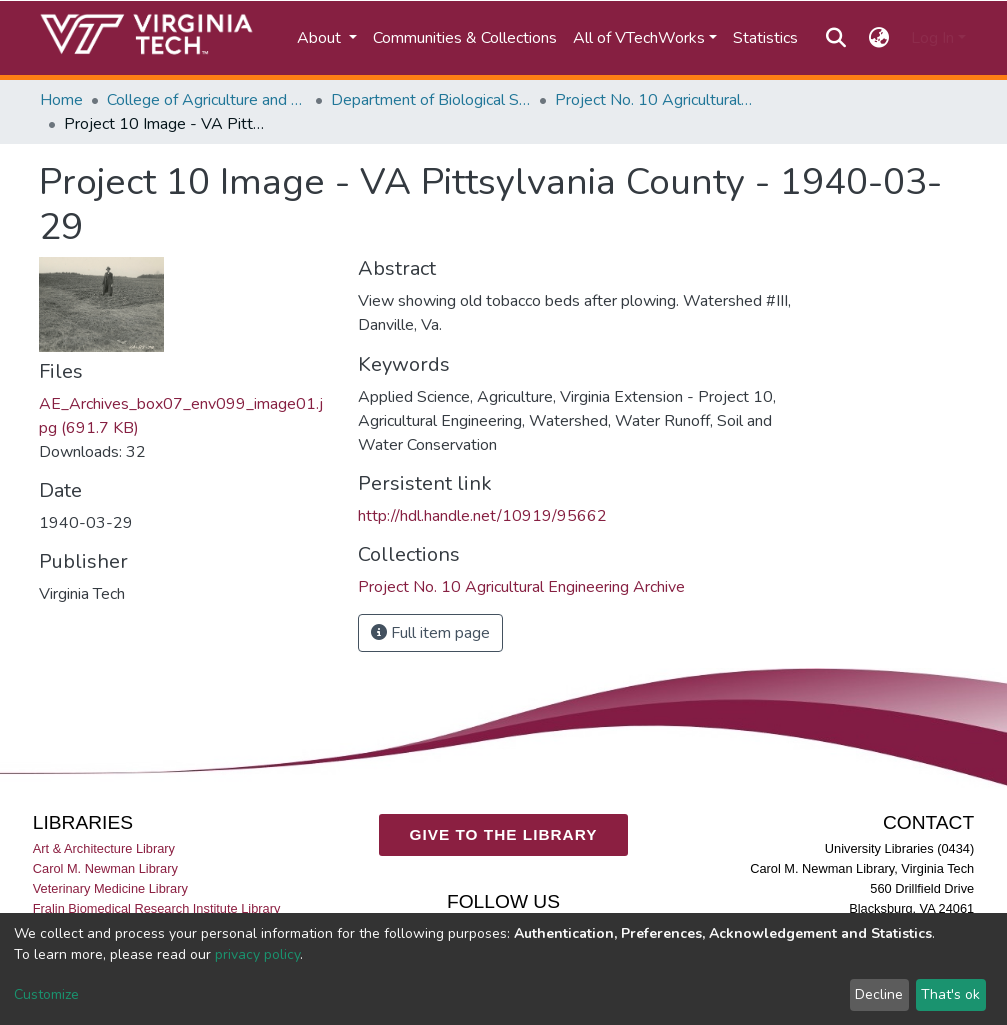 The width and height of the screenshot is (1007, 1025). What do you see at coordinates (104, 848) in the screenshot?
I see `Art & Architecture Library` at bounding box center [104, 848].